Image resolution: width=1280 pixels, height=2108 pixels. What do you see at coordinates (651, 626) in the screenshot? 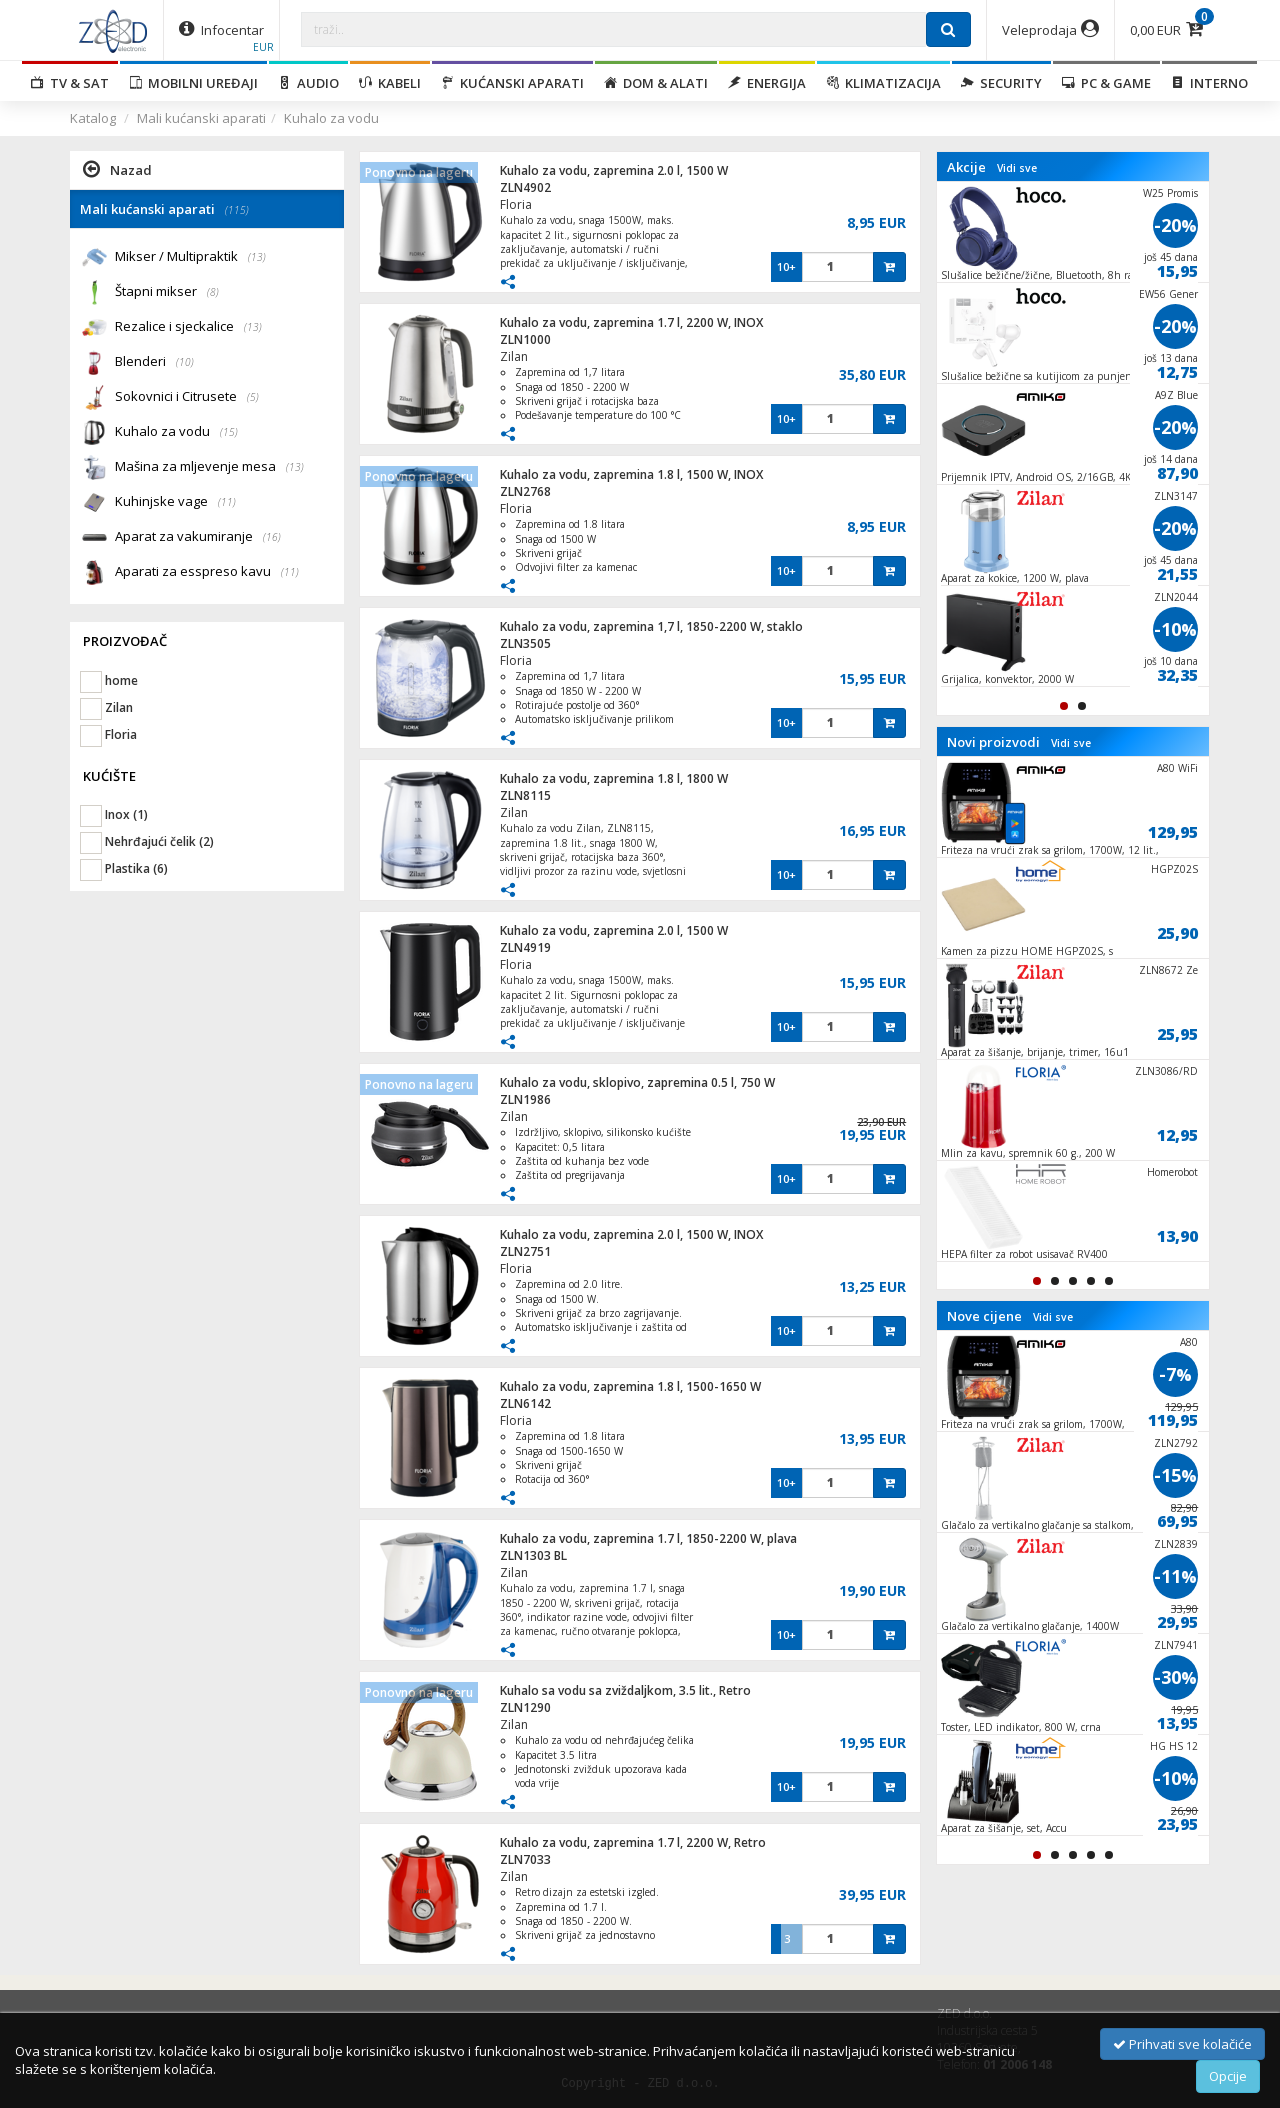
I see `Kuhalo za vodu, zapremina 1,7 l, 1850-2200 W, staklo` at bounding box center [651, 626].